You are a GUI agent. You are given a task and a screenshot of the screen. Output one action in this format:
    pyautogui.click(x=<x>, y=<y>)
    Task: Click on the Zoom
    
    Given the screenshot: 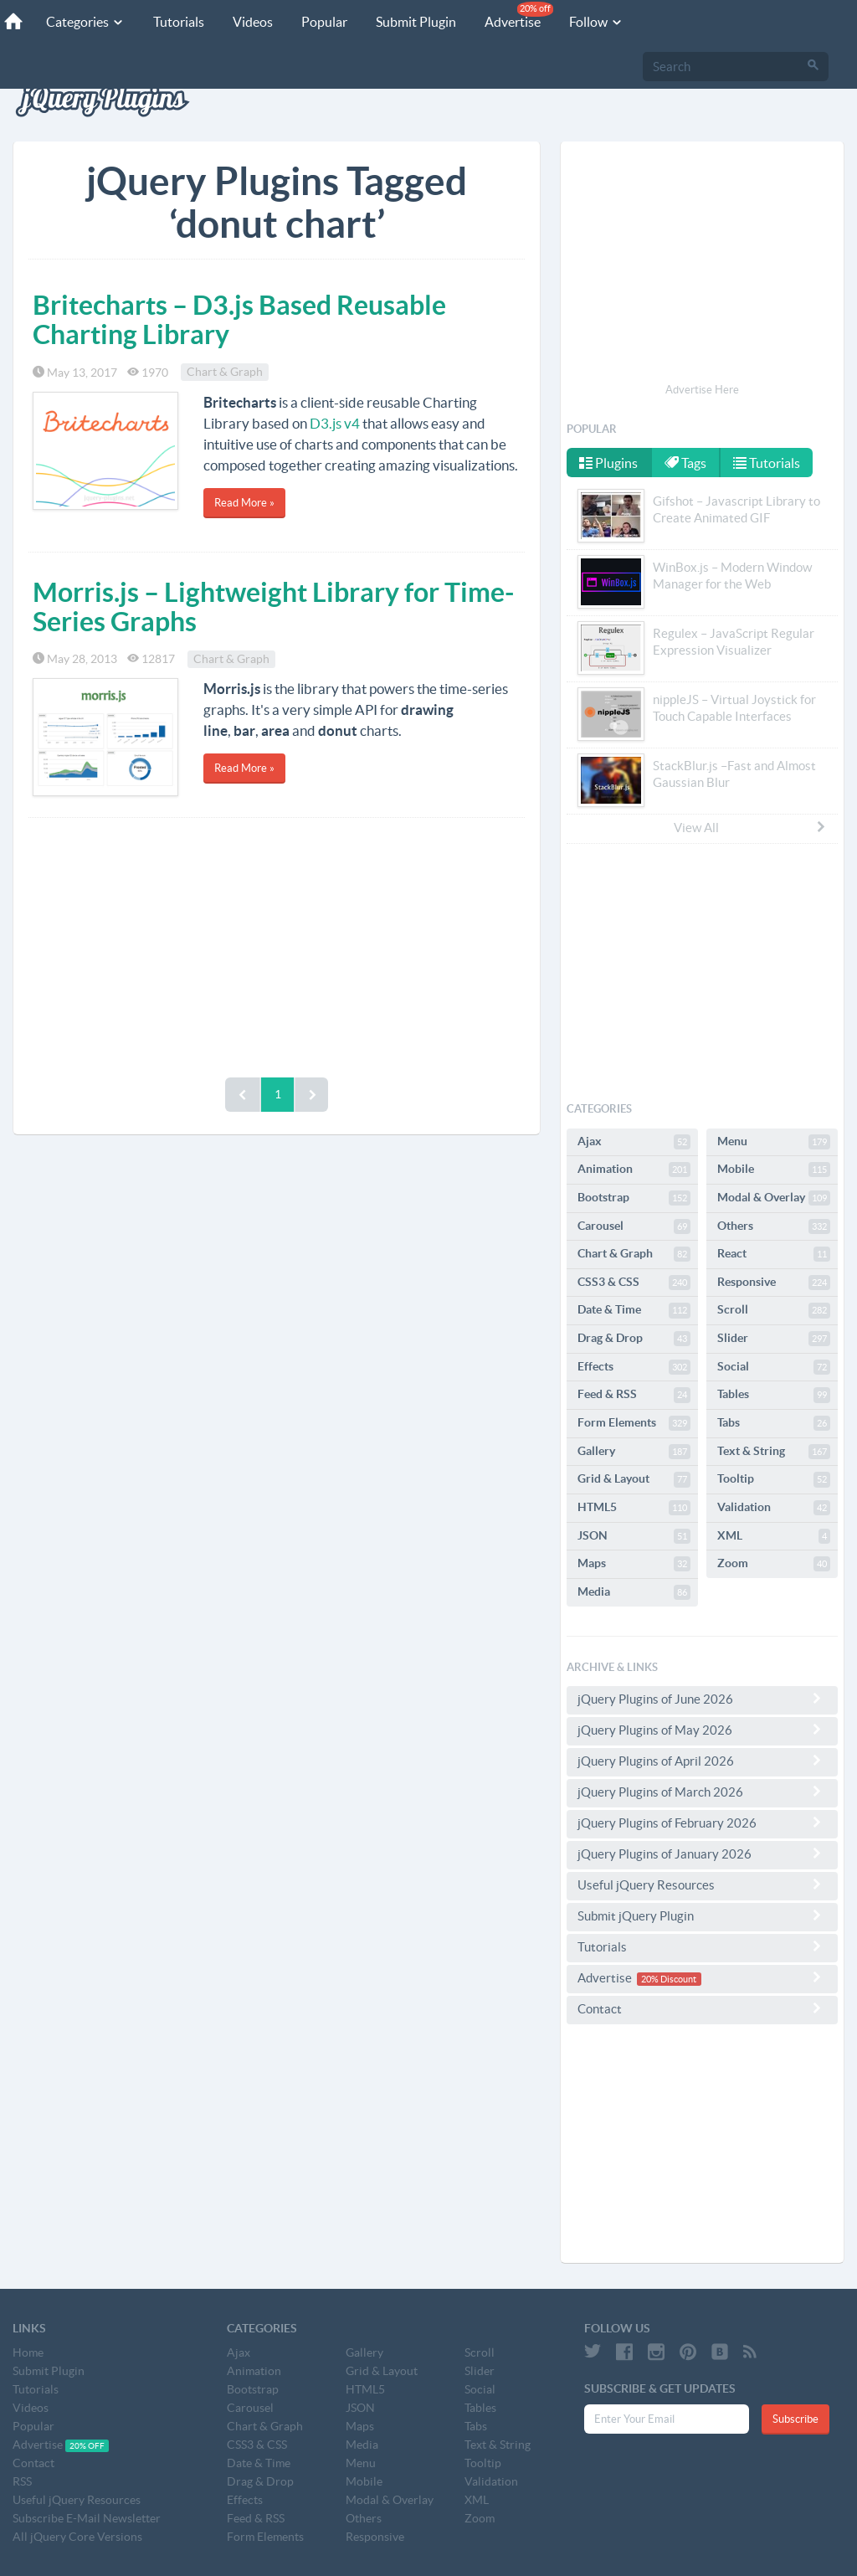 What is the action you would take?
    pyautogui.click(x=773, y=1563)
    